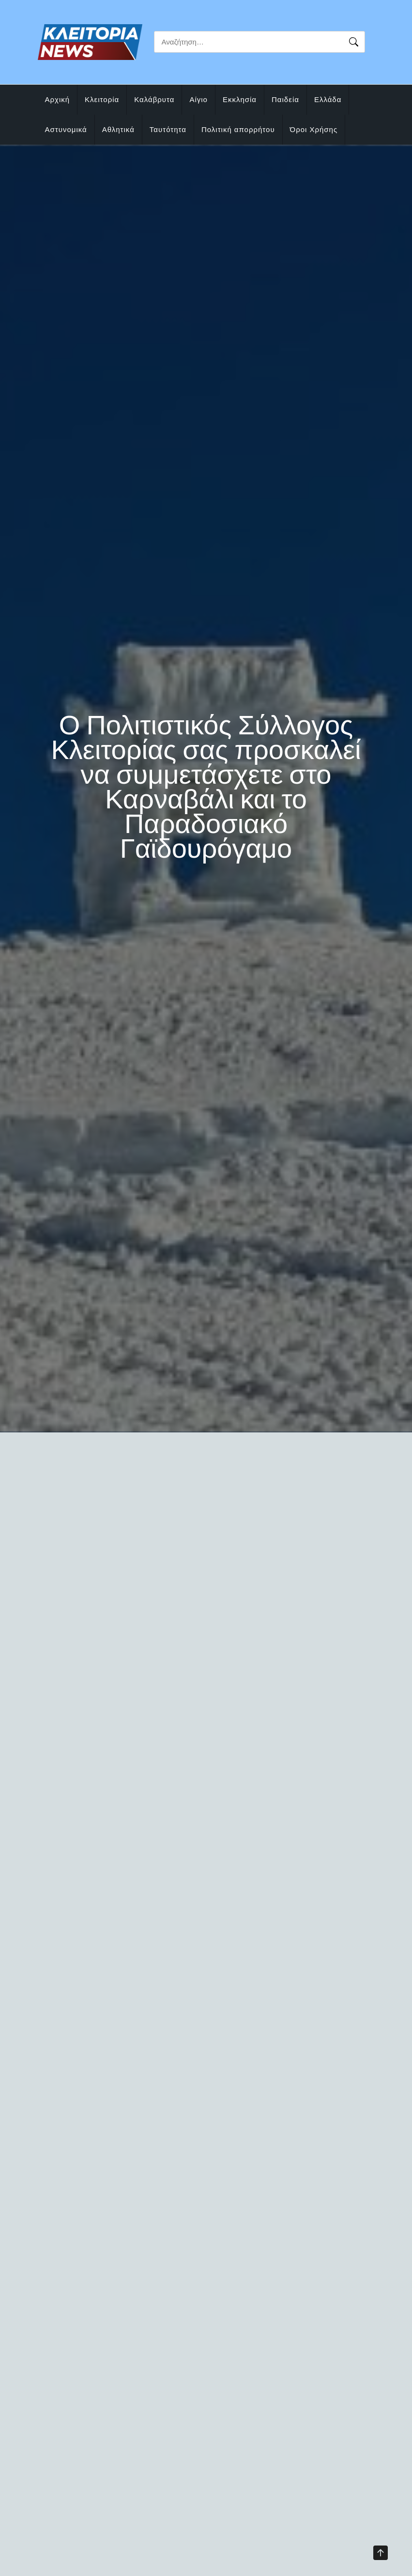 Image resolution: width=412 pixels, height=2576 pixels. Describe the element at coordinates (238, 129) in the screenshot. I see `Πολιτική απορρήτου` at that location.